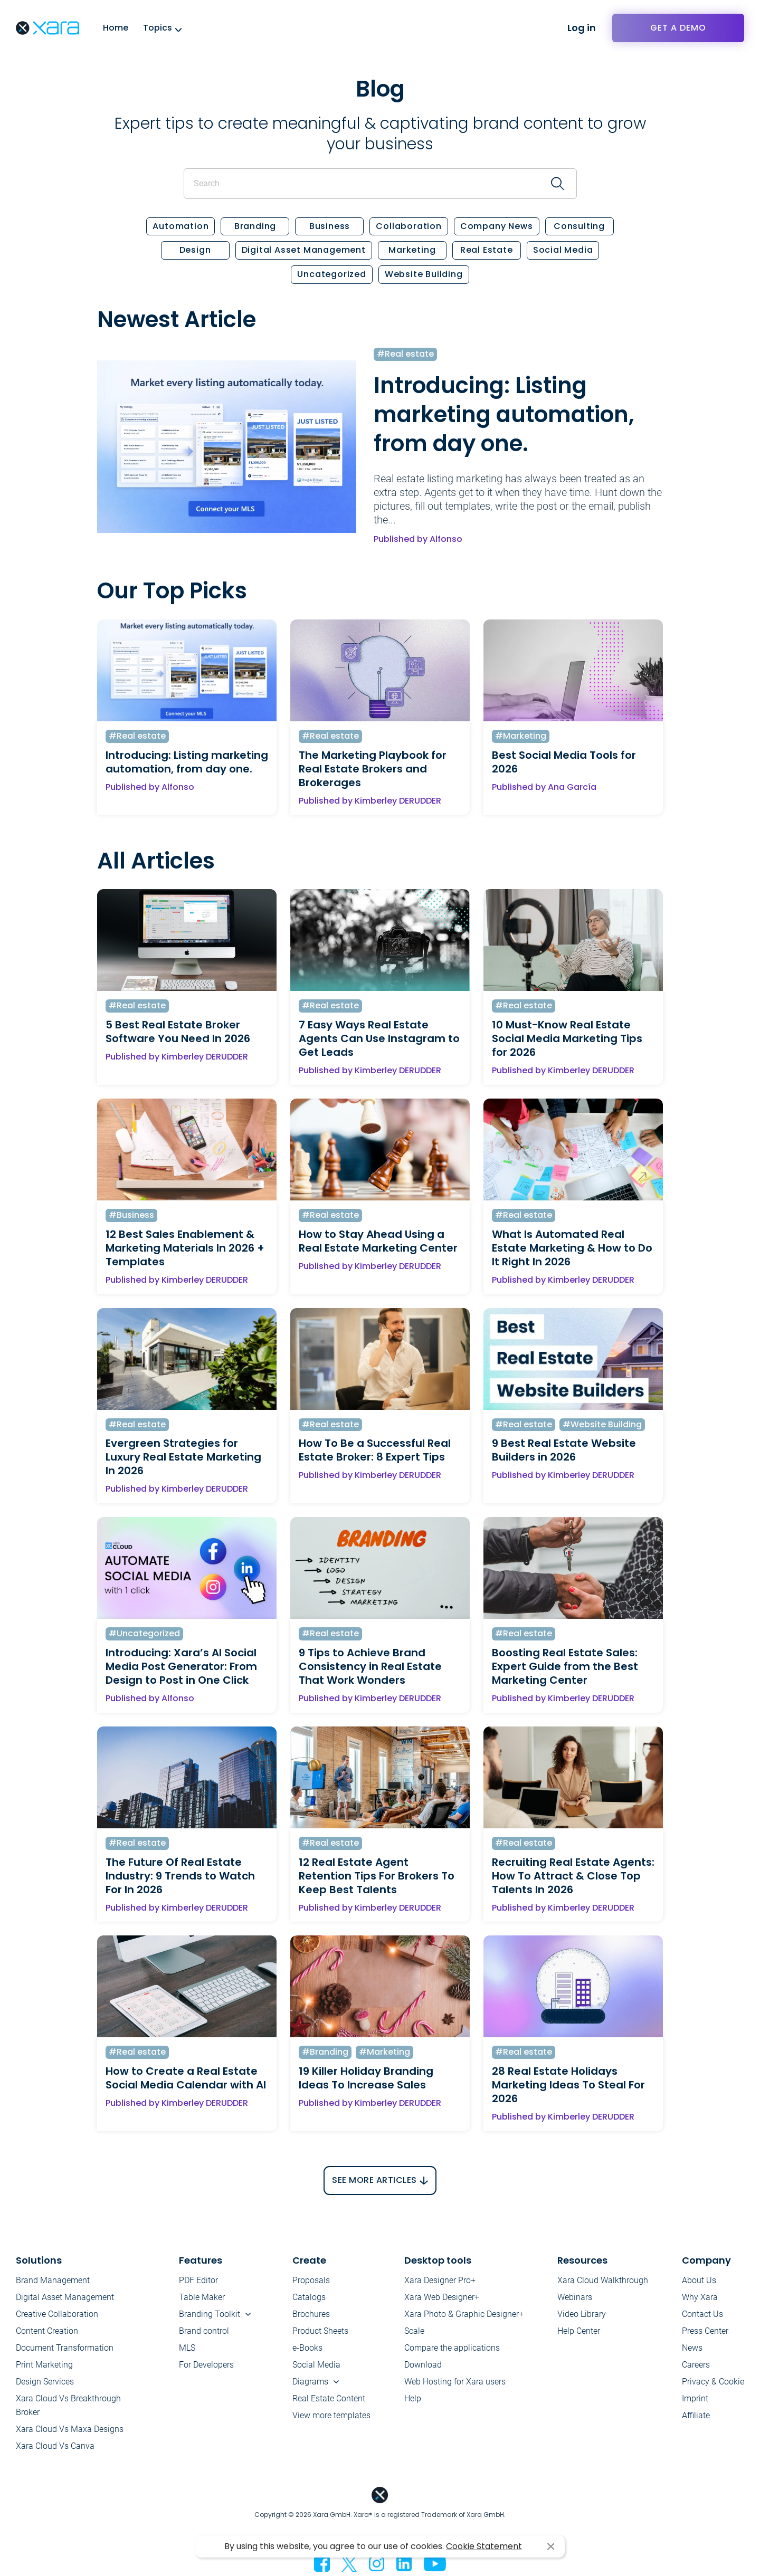 The width and height of the screenshot is (760, 2576). What do you see at coordinates (115, 28) in the screenshot?
I see `Home` at bounding box center [115, 28].